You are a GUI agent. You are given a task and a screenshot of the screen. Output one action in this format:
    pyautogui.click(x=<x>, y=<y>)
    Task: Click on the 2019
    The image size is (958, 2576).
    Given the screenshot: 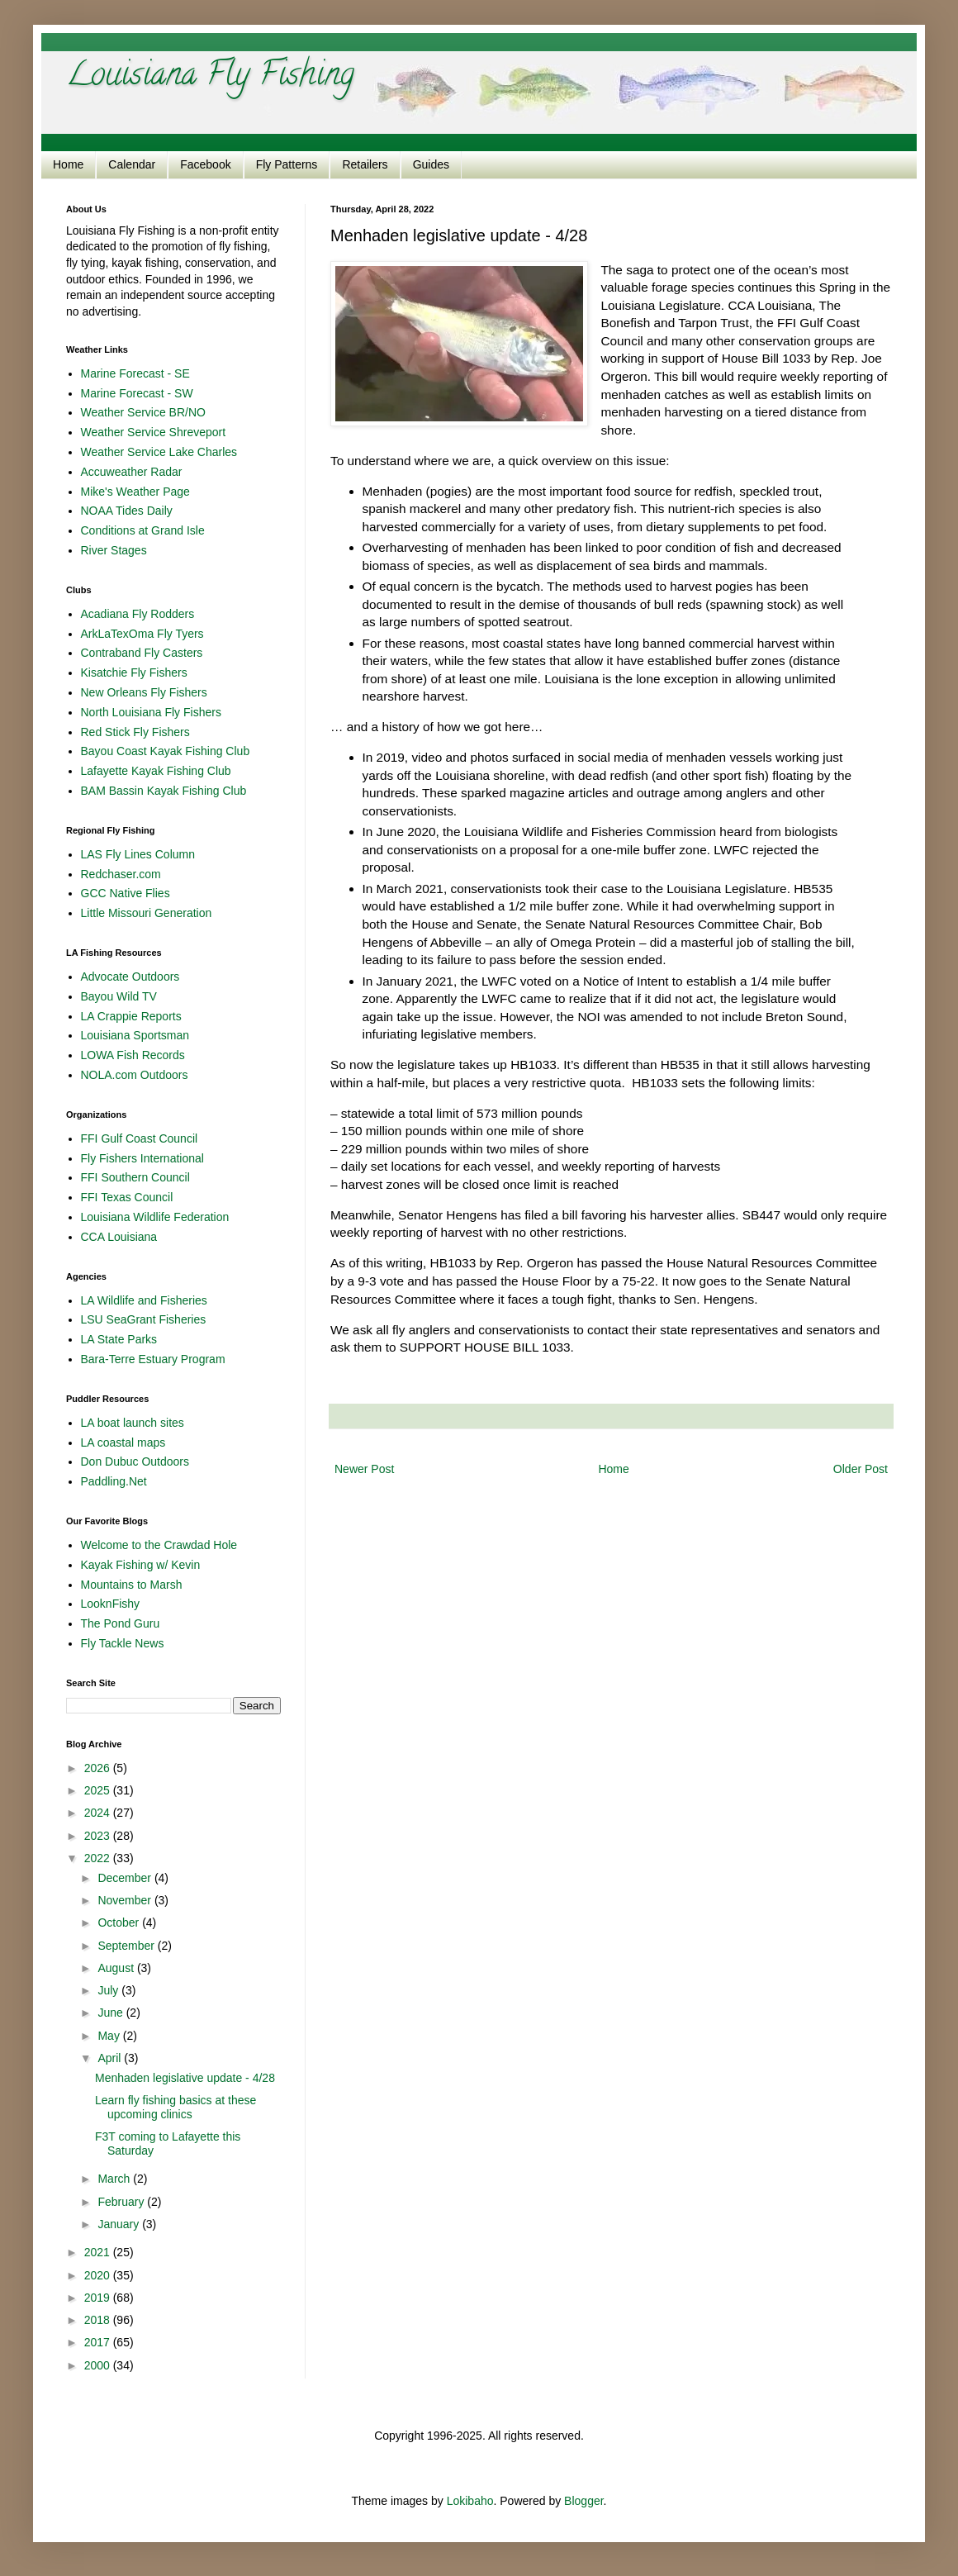 What is the action you would take?
    pyautogui.click(x=98, y=2297)
    